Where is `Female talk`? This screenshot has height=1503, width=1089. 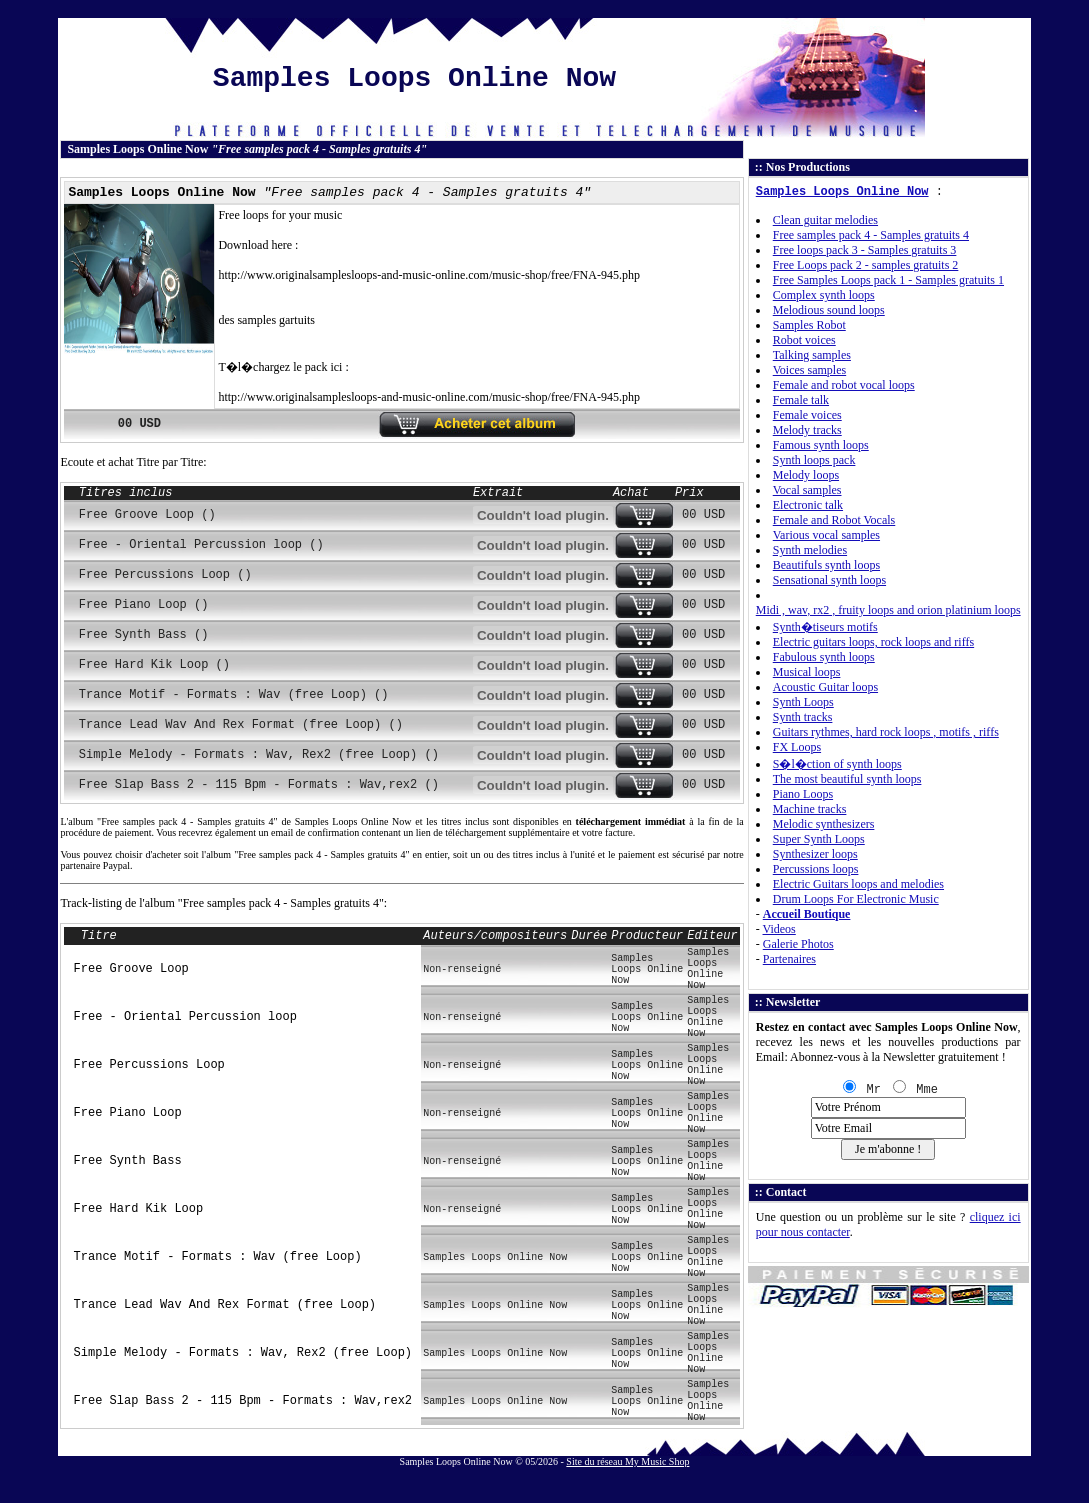 Female talk is located at coordinates (801, 400).